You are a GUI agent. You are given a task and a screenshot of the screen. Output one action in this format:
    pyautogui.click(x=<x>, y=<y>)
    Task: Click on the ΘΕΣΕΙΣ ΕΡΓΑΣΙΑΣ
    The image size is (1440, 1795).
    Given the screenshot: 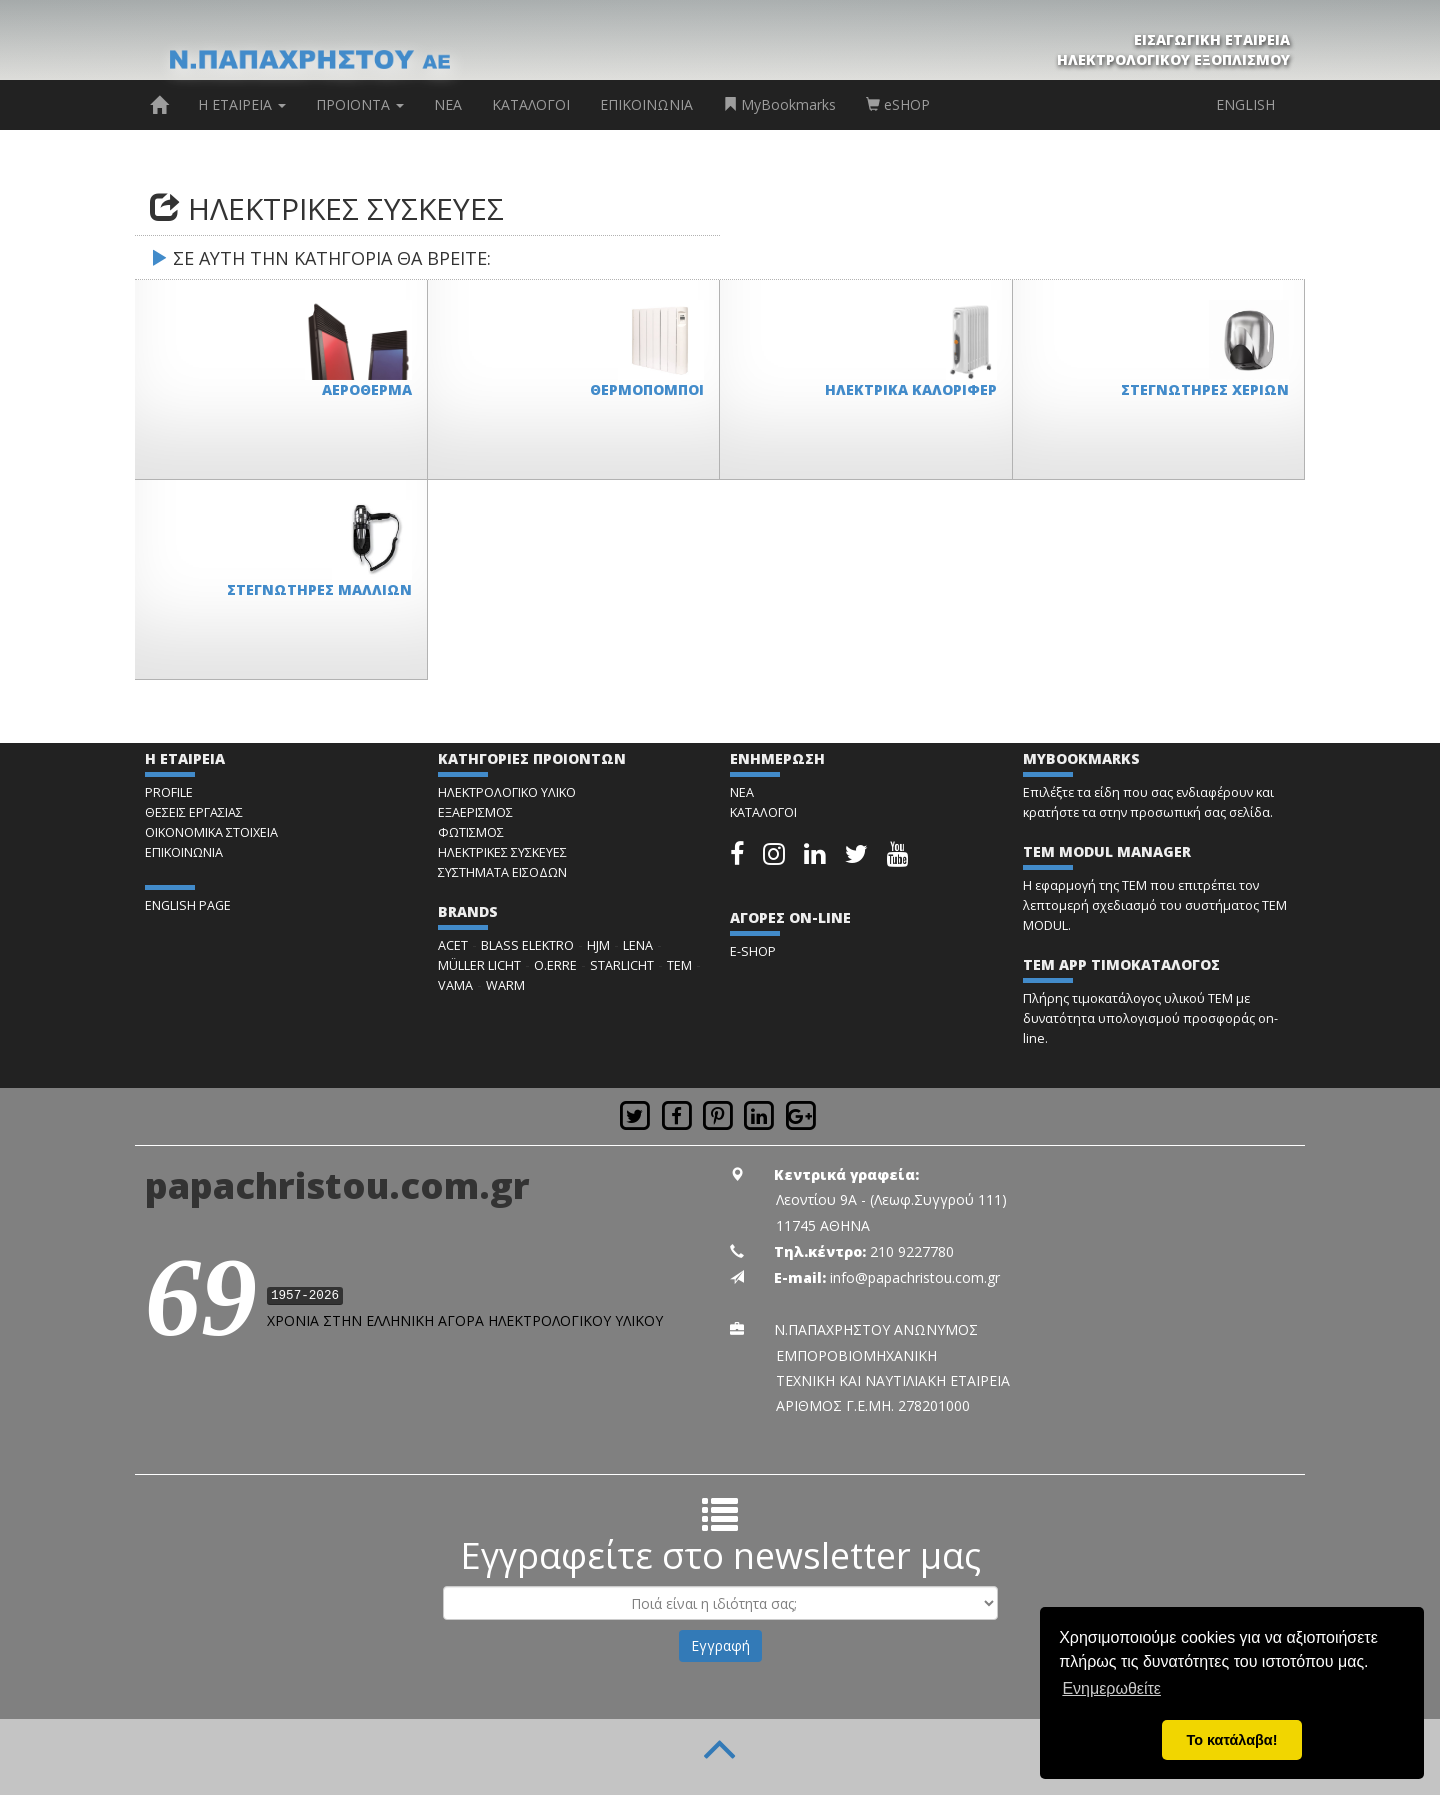 What is the action you would take?
    pyautogui.click(x=194, y=812)
    